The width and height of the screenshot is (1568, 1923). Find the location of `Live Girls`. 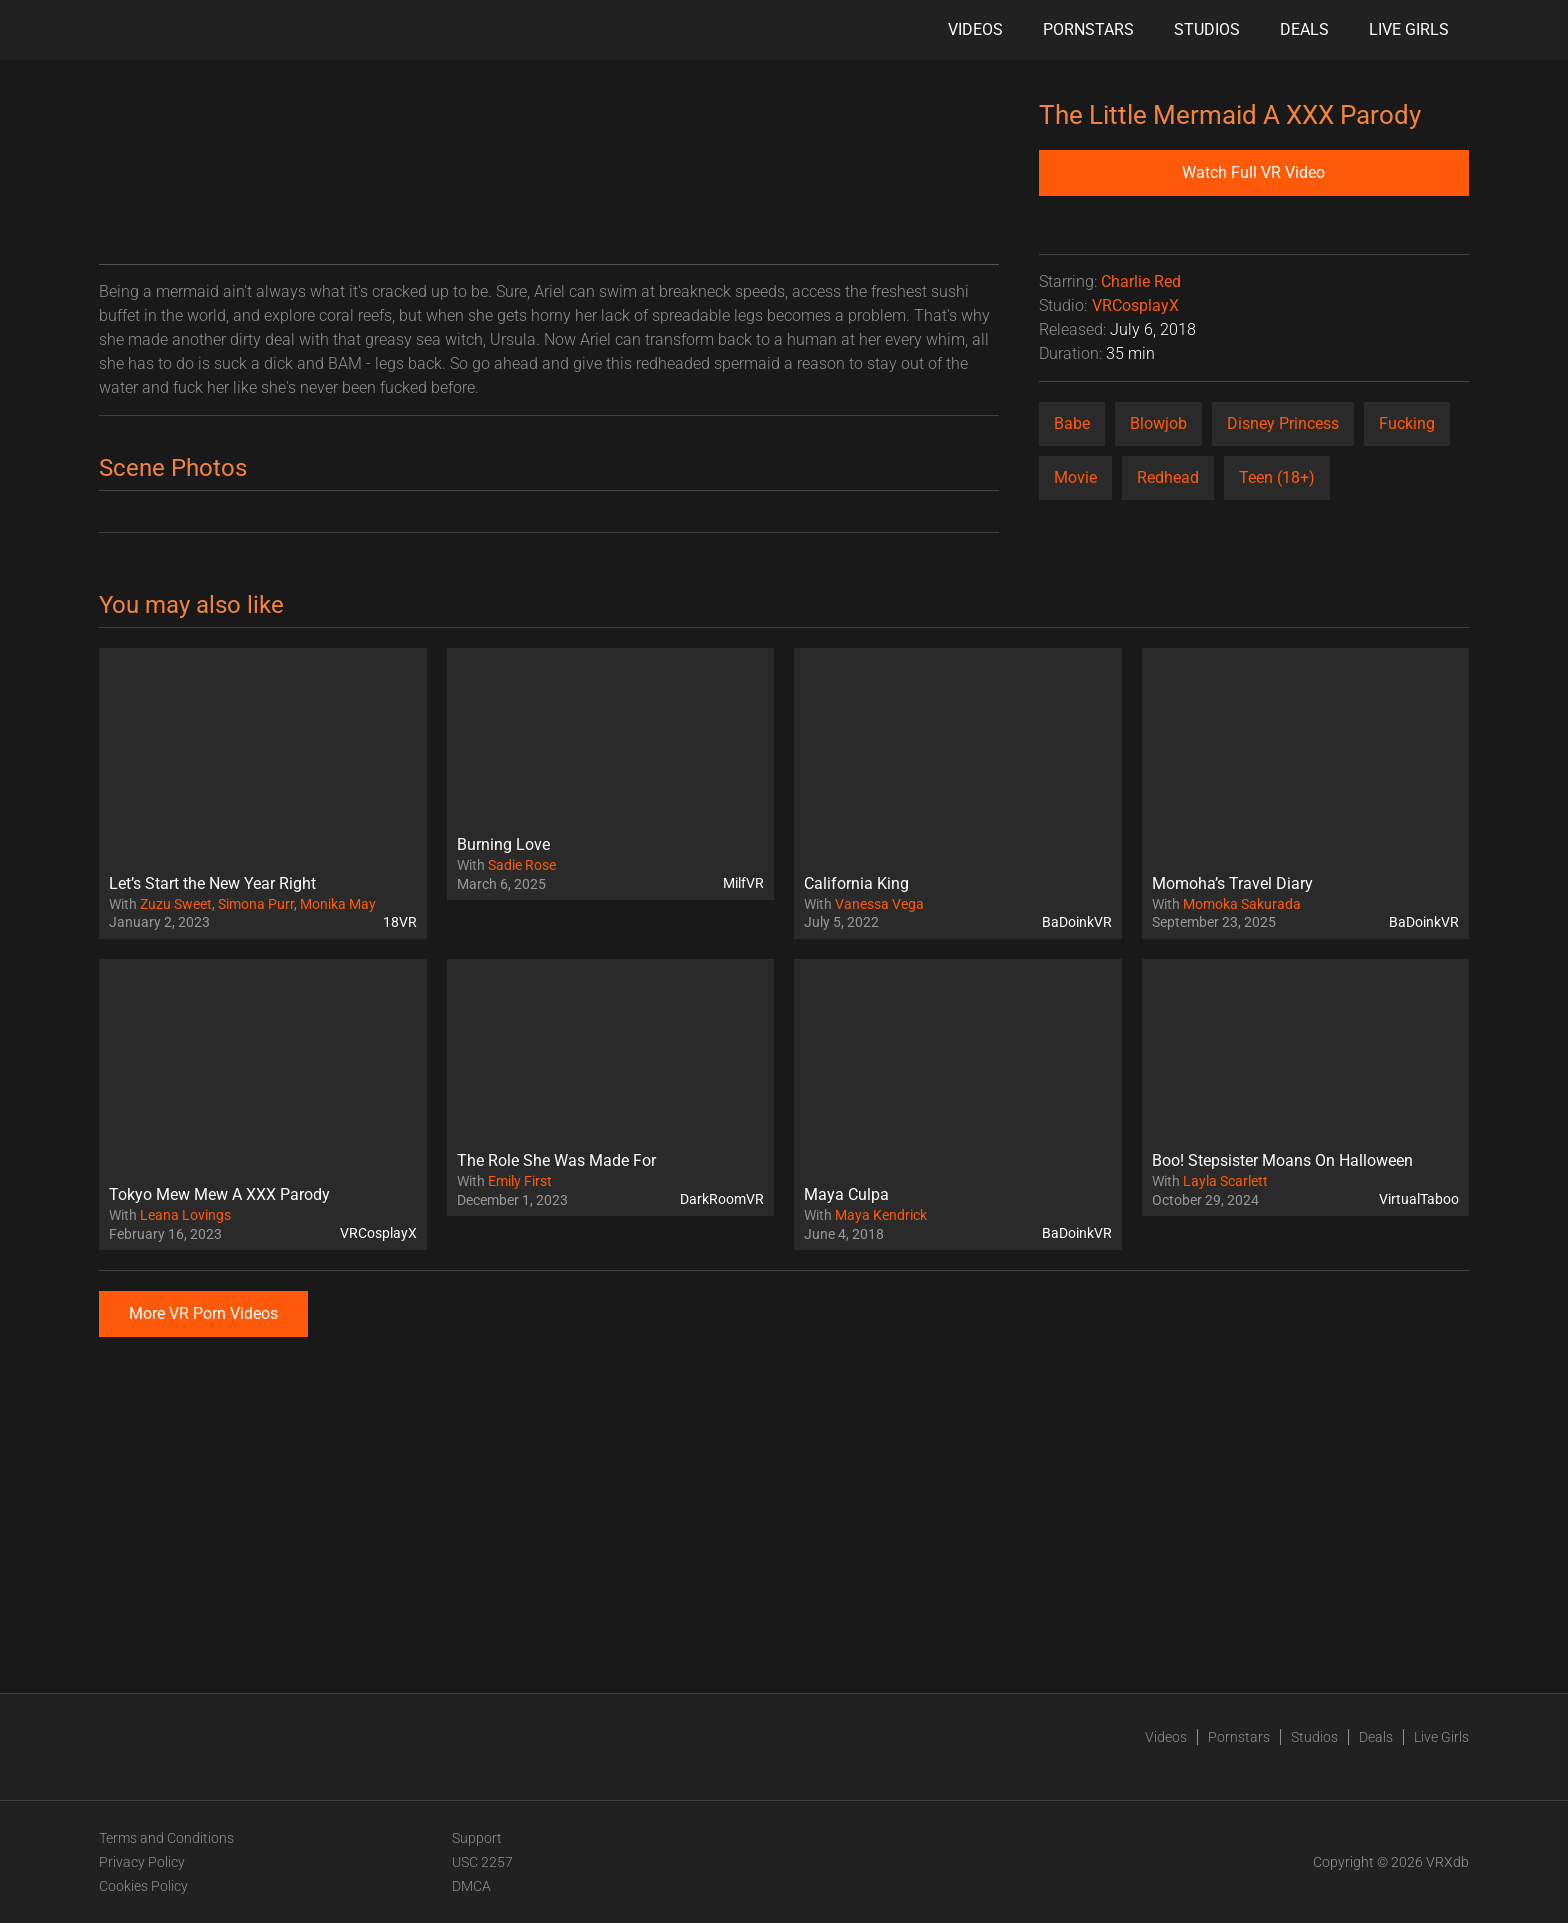

Live Girls is located at coordinates (1409, 29).